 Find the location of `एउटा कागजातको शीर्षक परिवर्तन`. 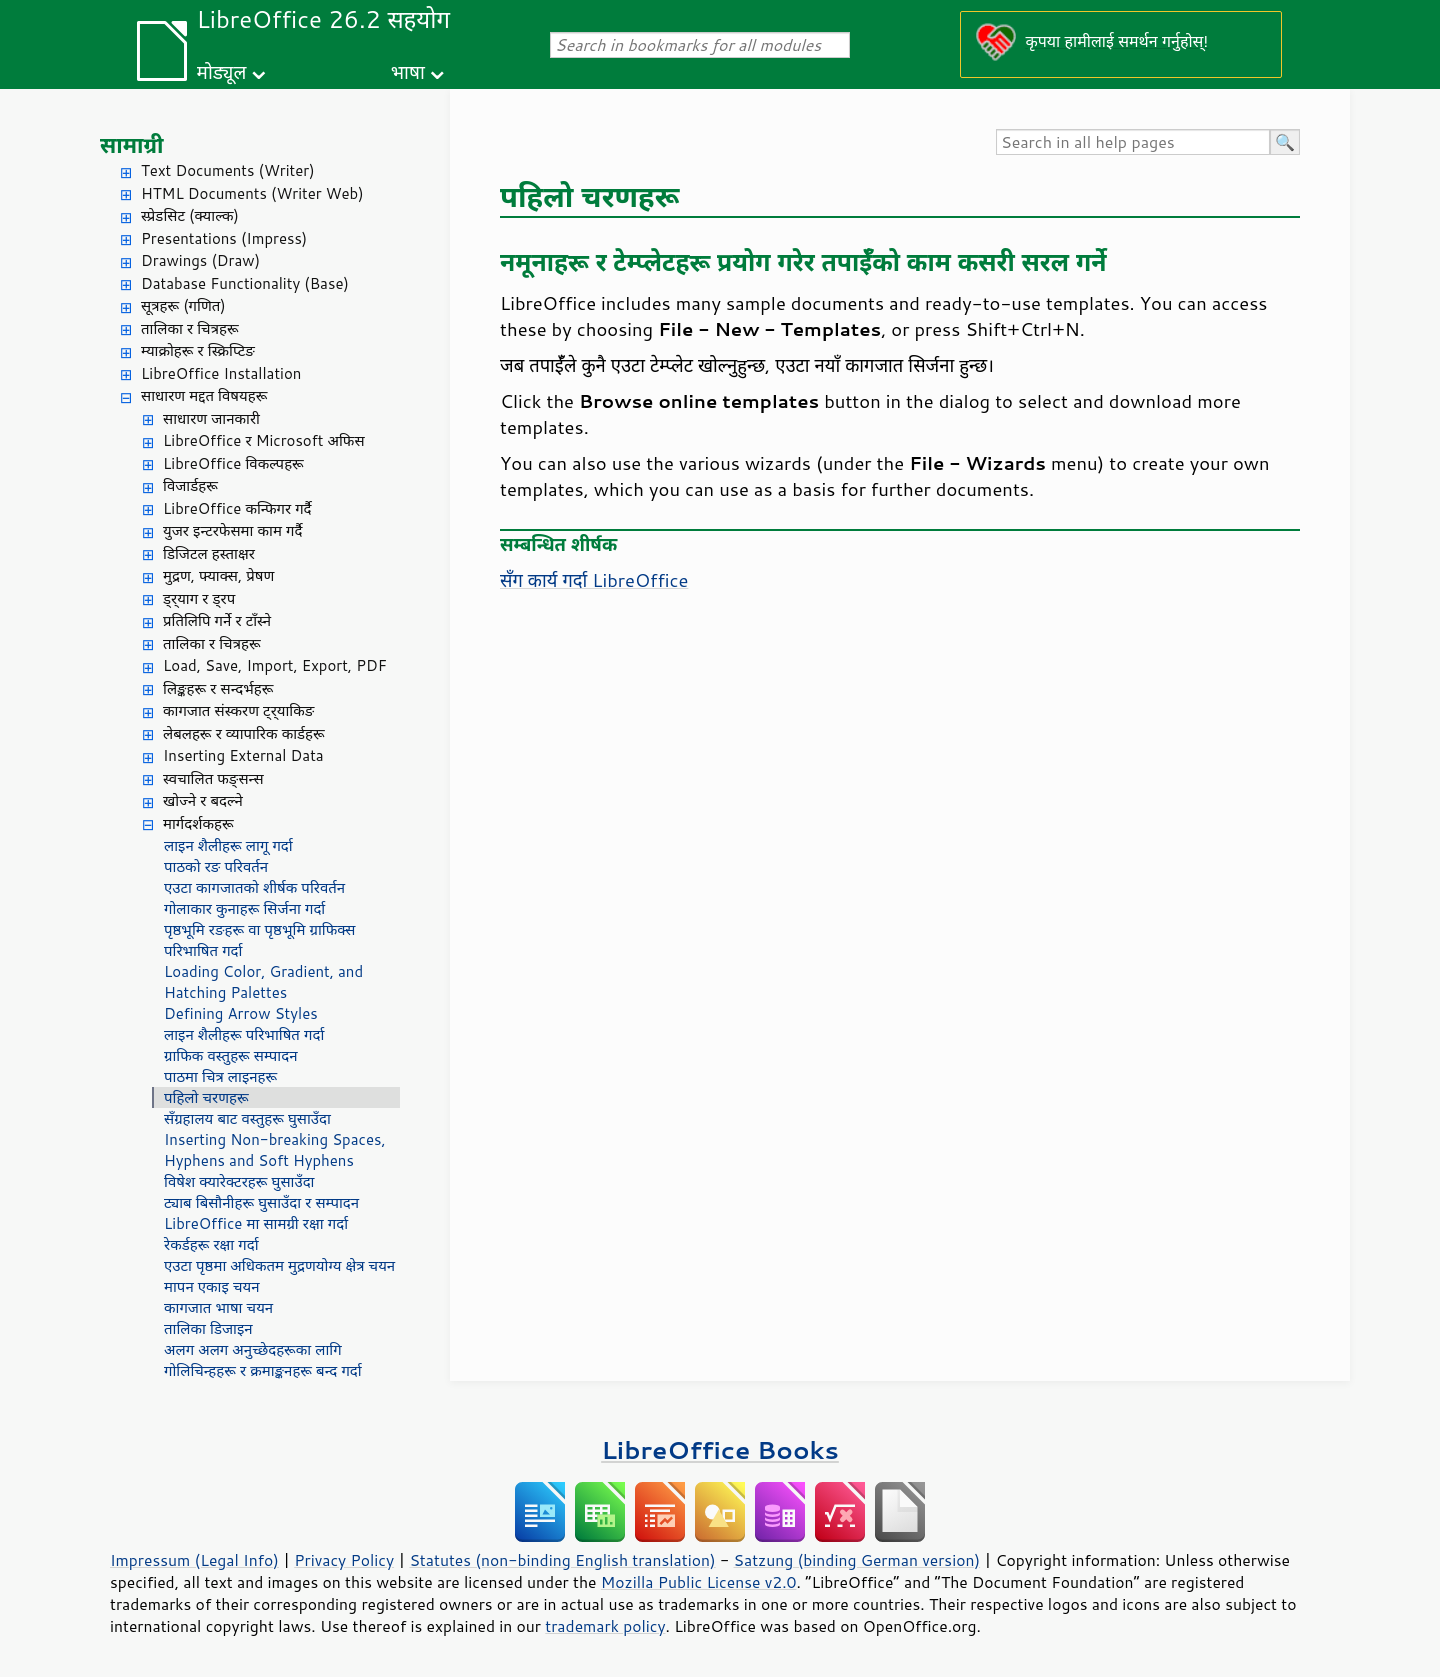

एउटा कागजातको शीर्षक परिवर्तन is located at coordinates (254, 887).